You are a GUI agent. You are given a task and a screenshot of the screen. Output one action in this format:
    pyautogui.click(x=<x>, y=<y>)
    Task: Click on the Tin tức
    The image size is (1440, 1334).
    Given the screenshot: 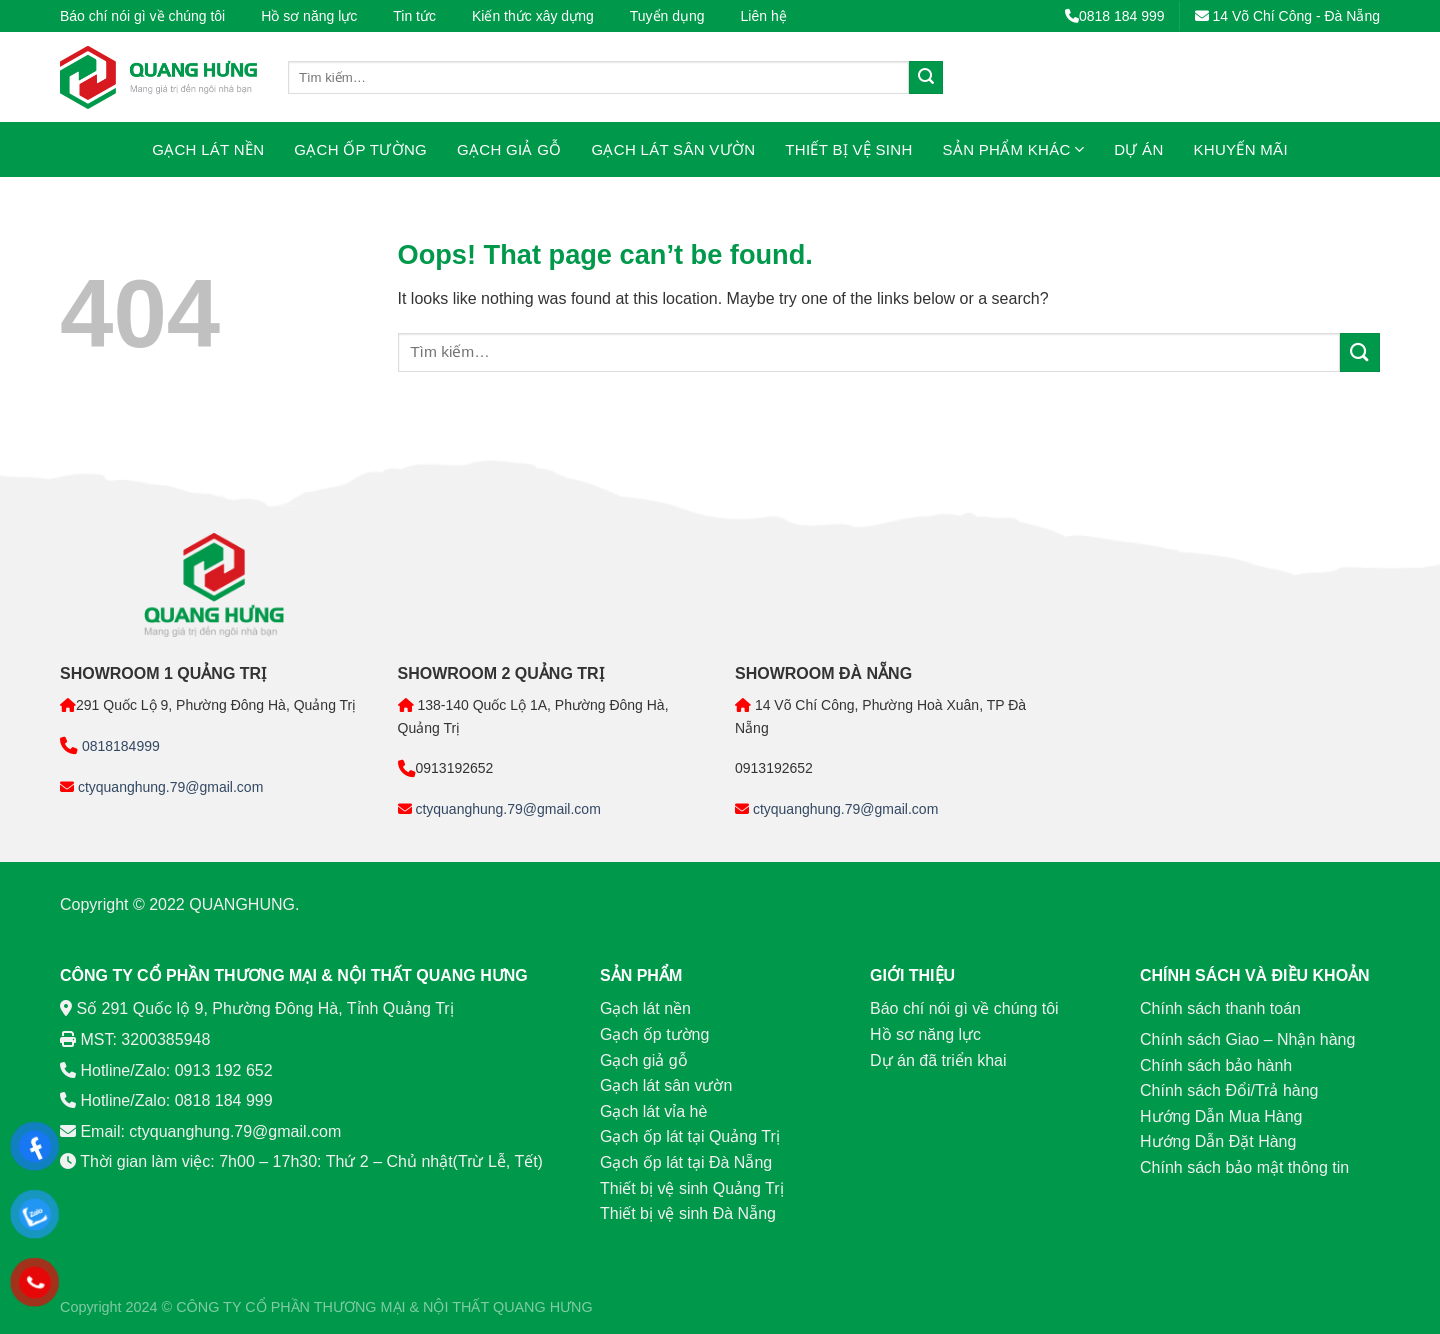 What is the action you would take?
    pyautogui.click(x=414, y=16)
    